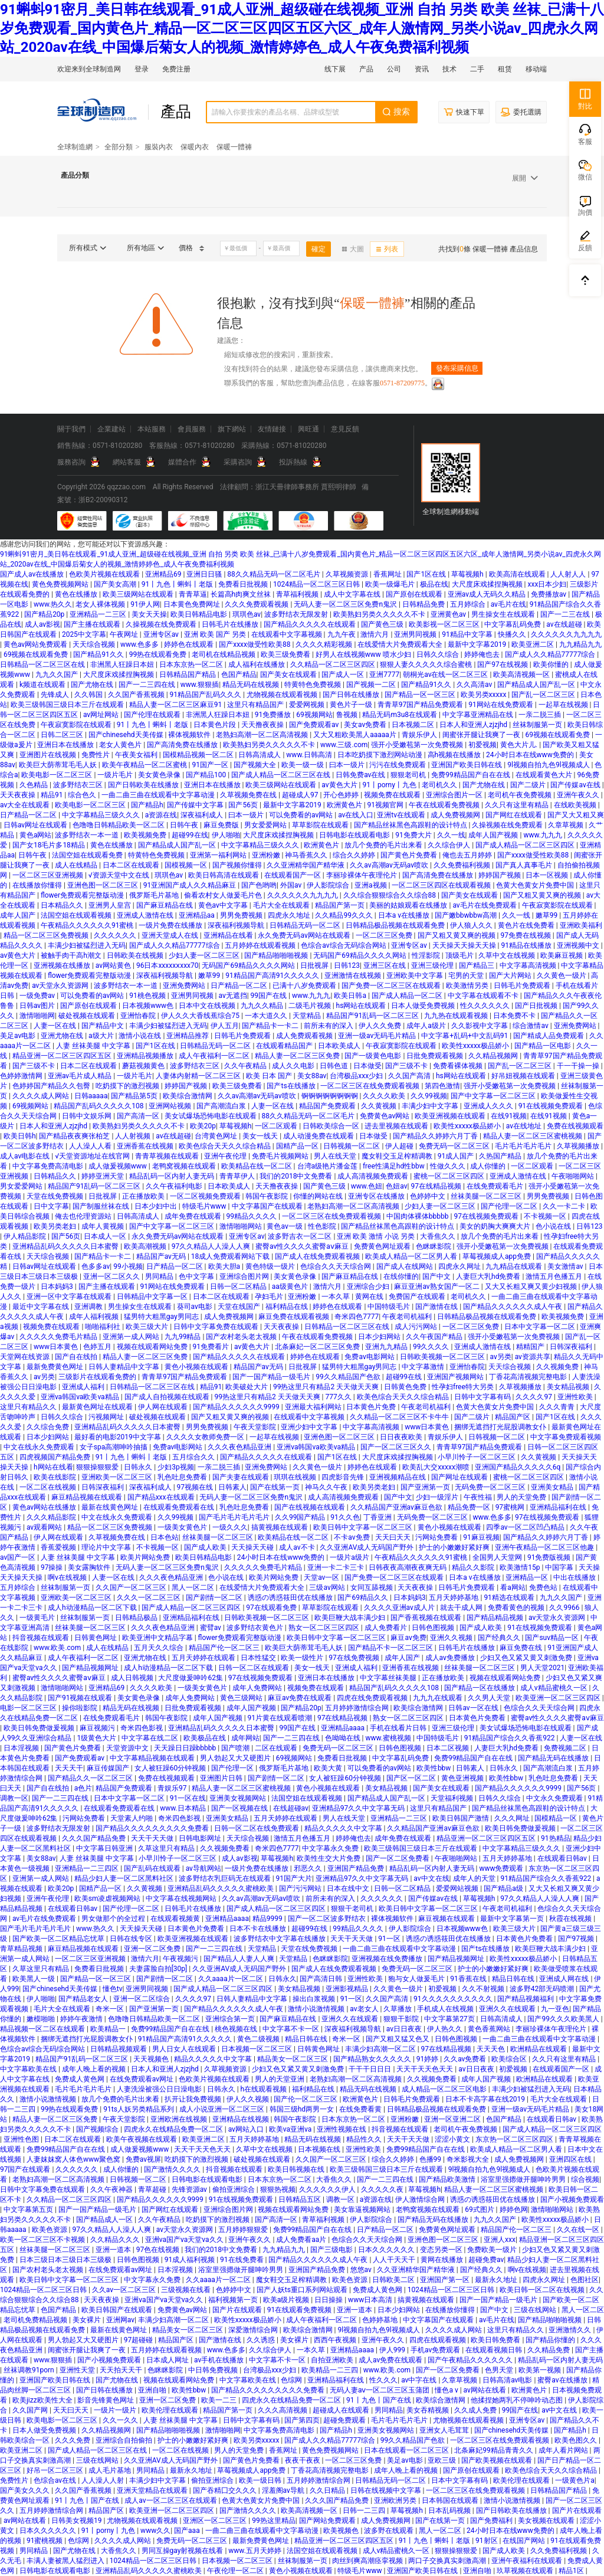  What do you see at coordinates (431, 1106) in the screenshot?
I see `丰满少妇中文字幕` at bounding box center [431, 1106].